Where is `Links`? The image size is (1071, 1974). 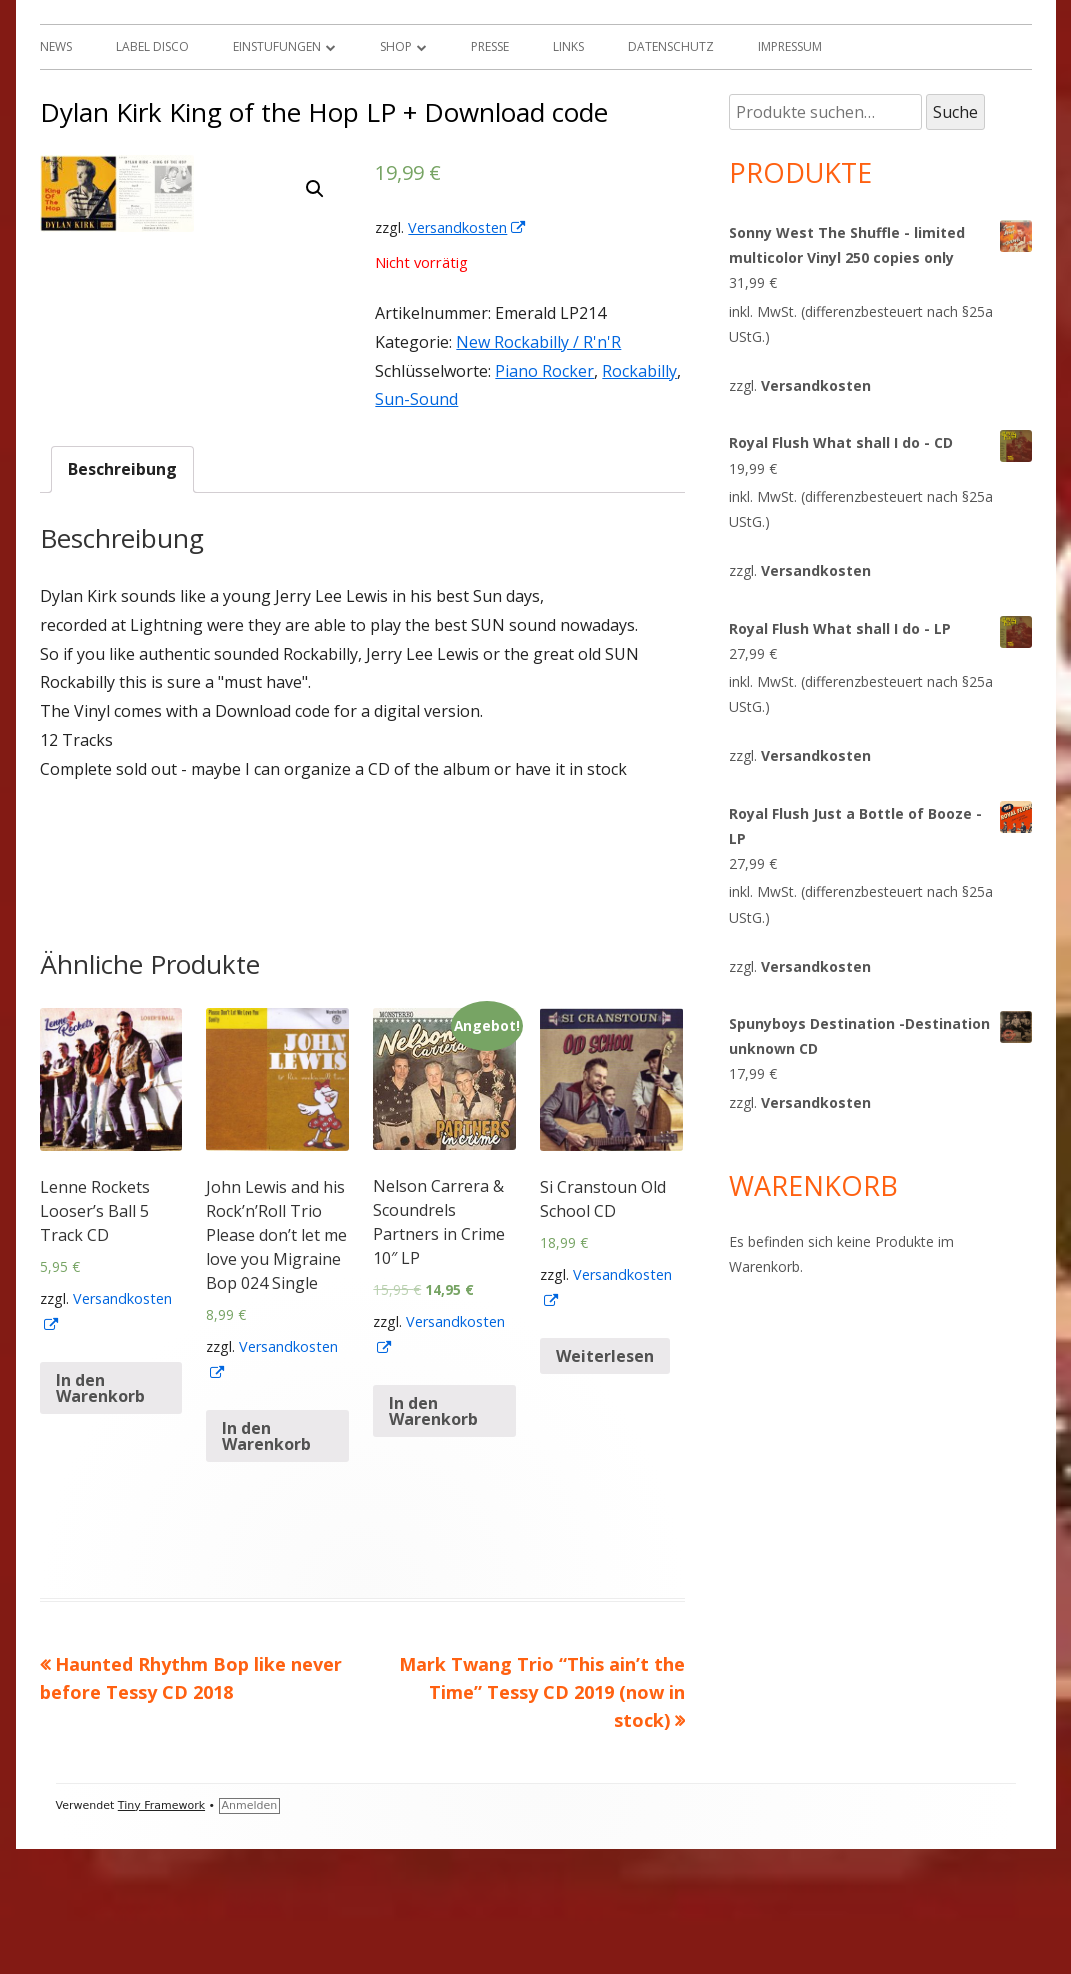 Links is located at coordinates (568, 46).